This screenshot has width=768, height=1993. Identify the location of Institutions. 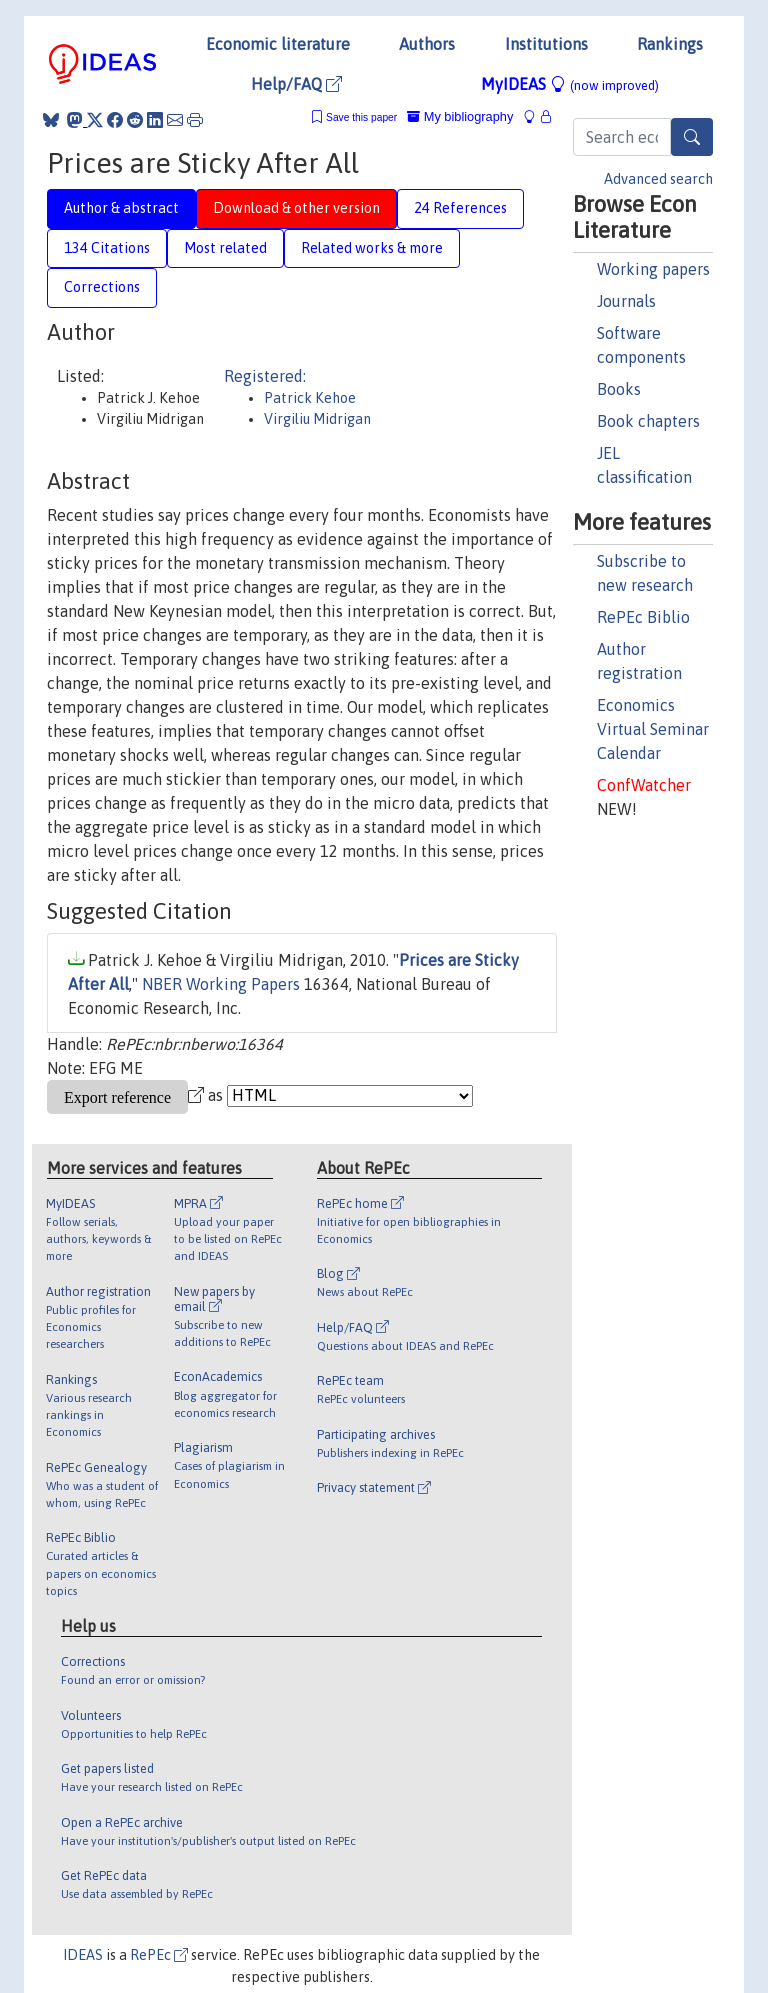
(546, 44).